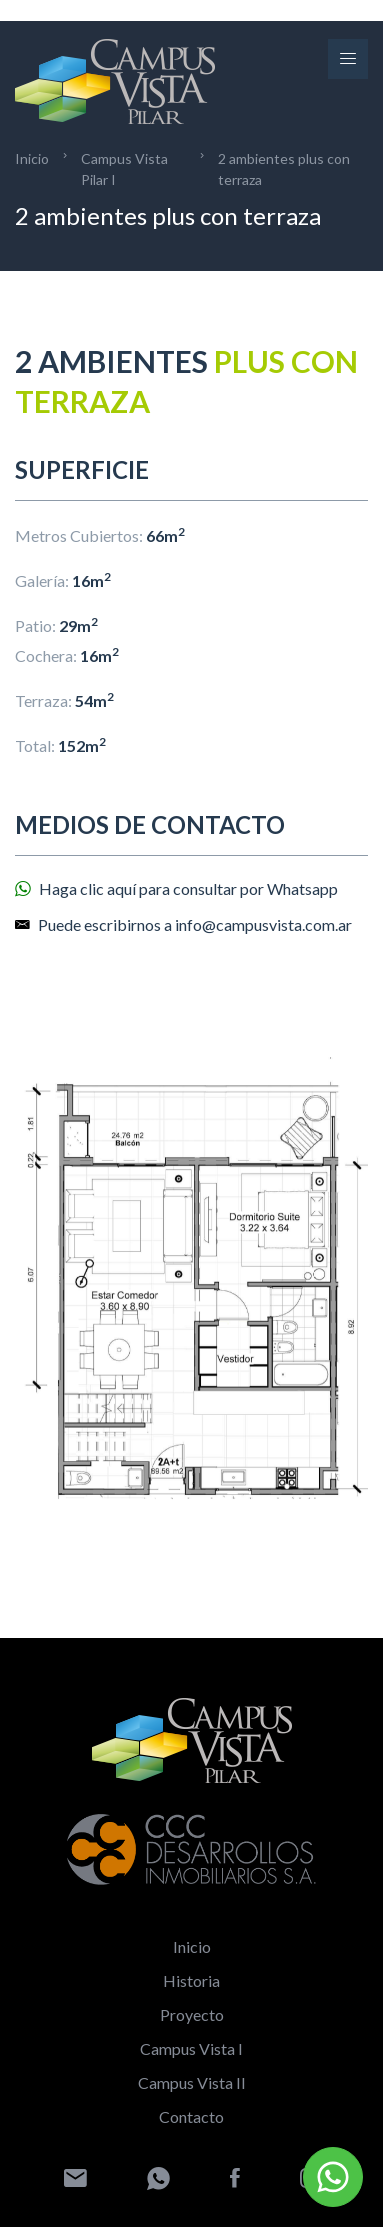 The height and width of the screenshot is (2227, 383). I want to click on 2 ambientes plus con terraza, so click(284, 169).